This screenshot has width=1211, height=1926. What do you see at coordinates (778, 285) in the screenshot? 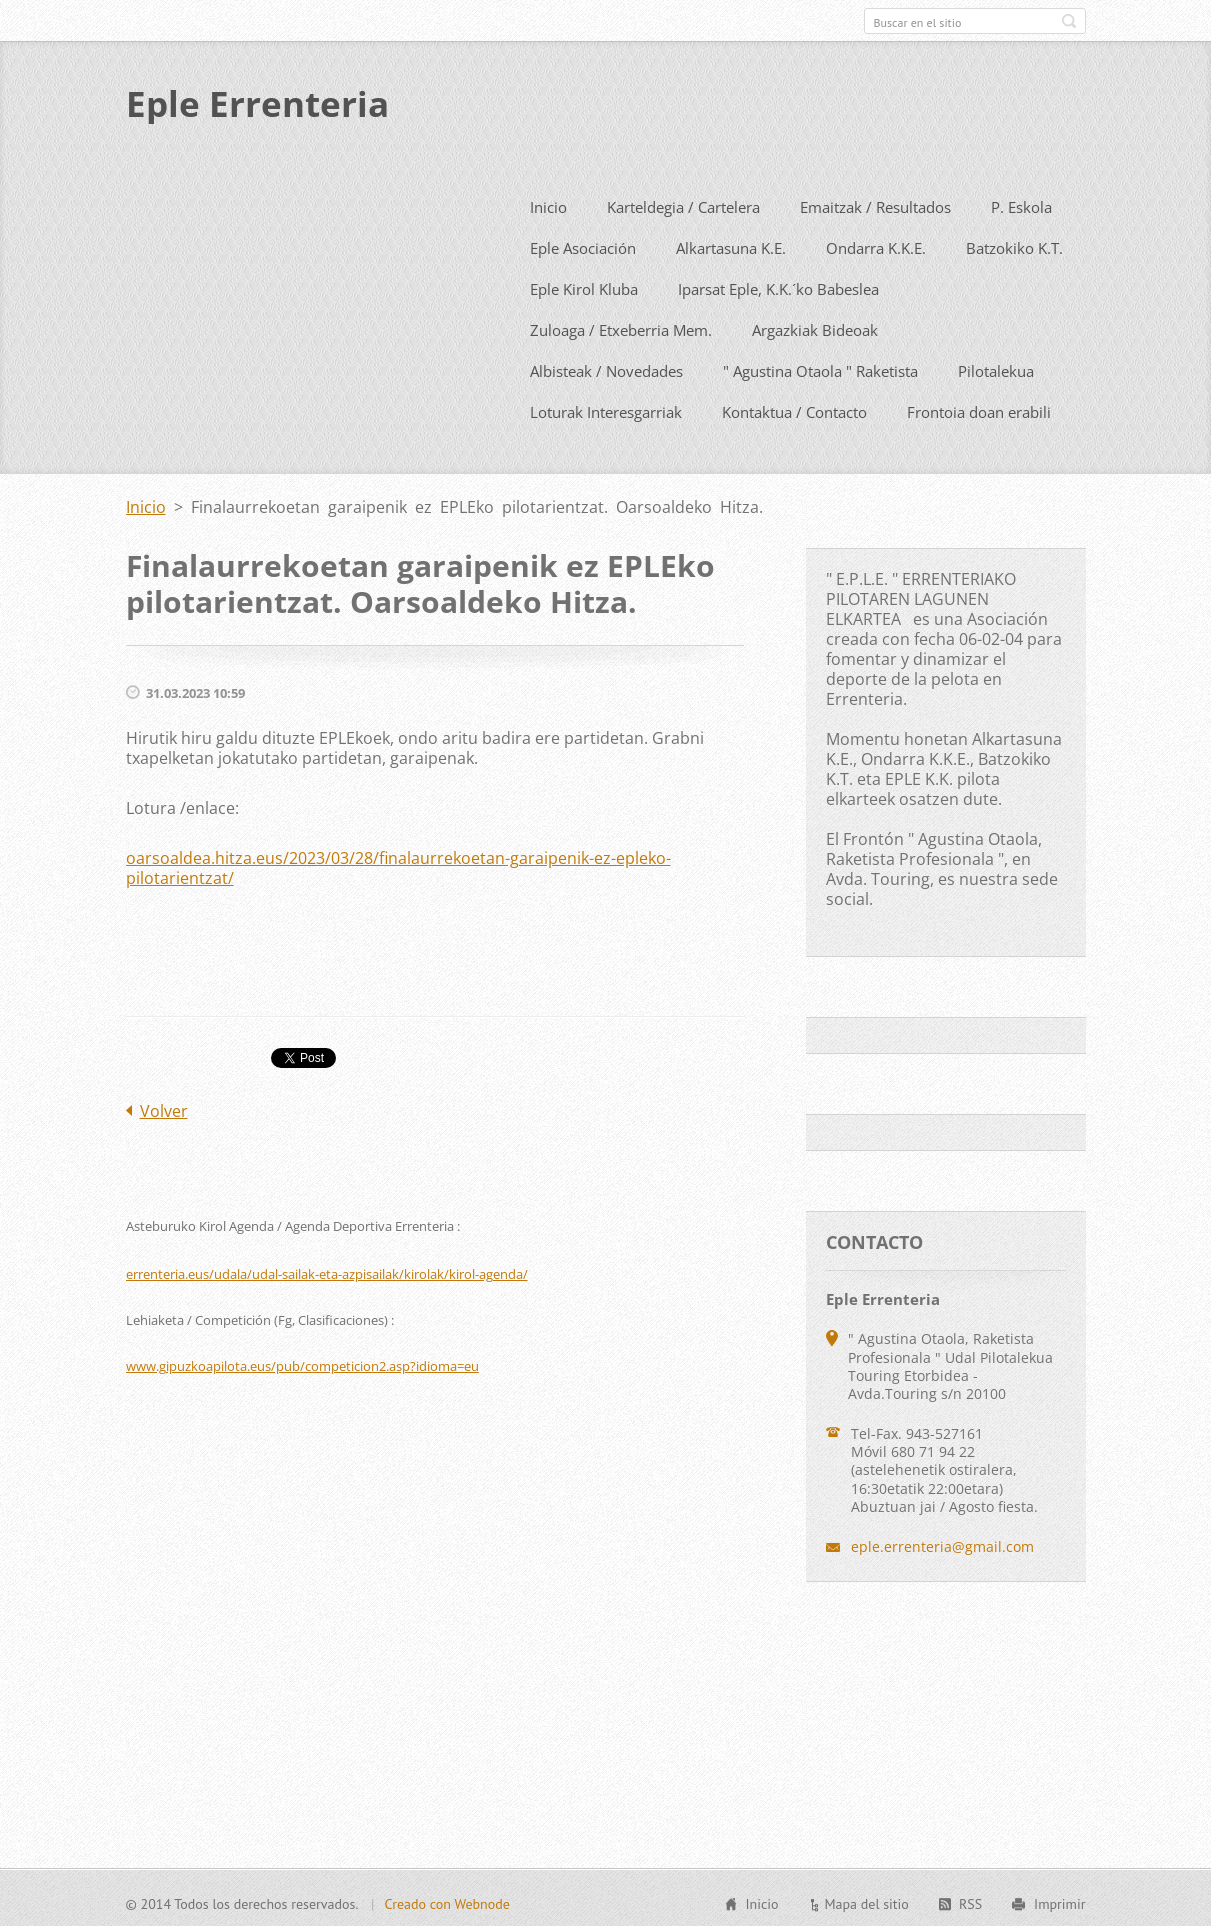
I see `Iparsat Eple, K.K.´ko Babeslea` at bounding box center [778, 285].